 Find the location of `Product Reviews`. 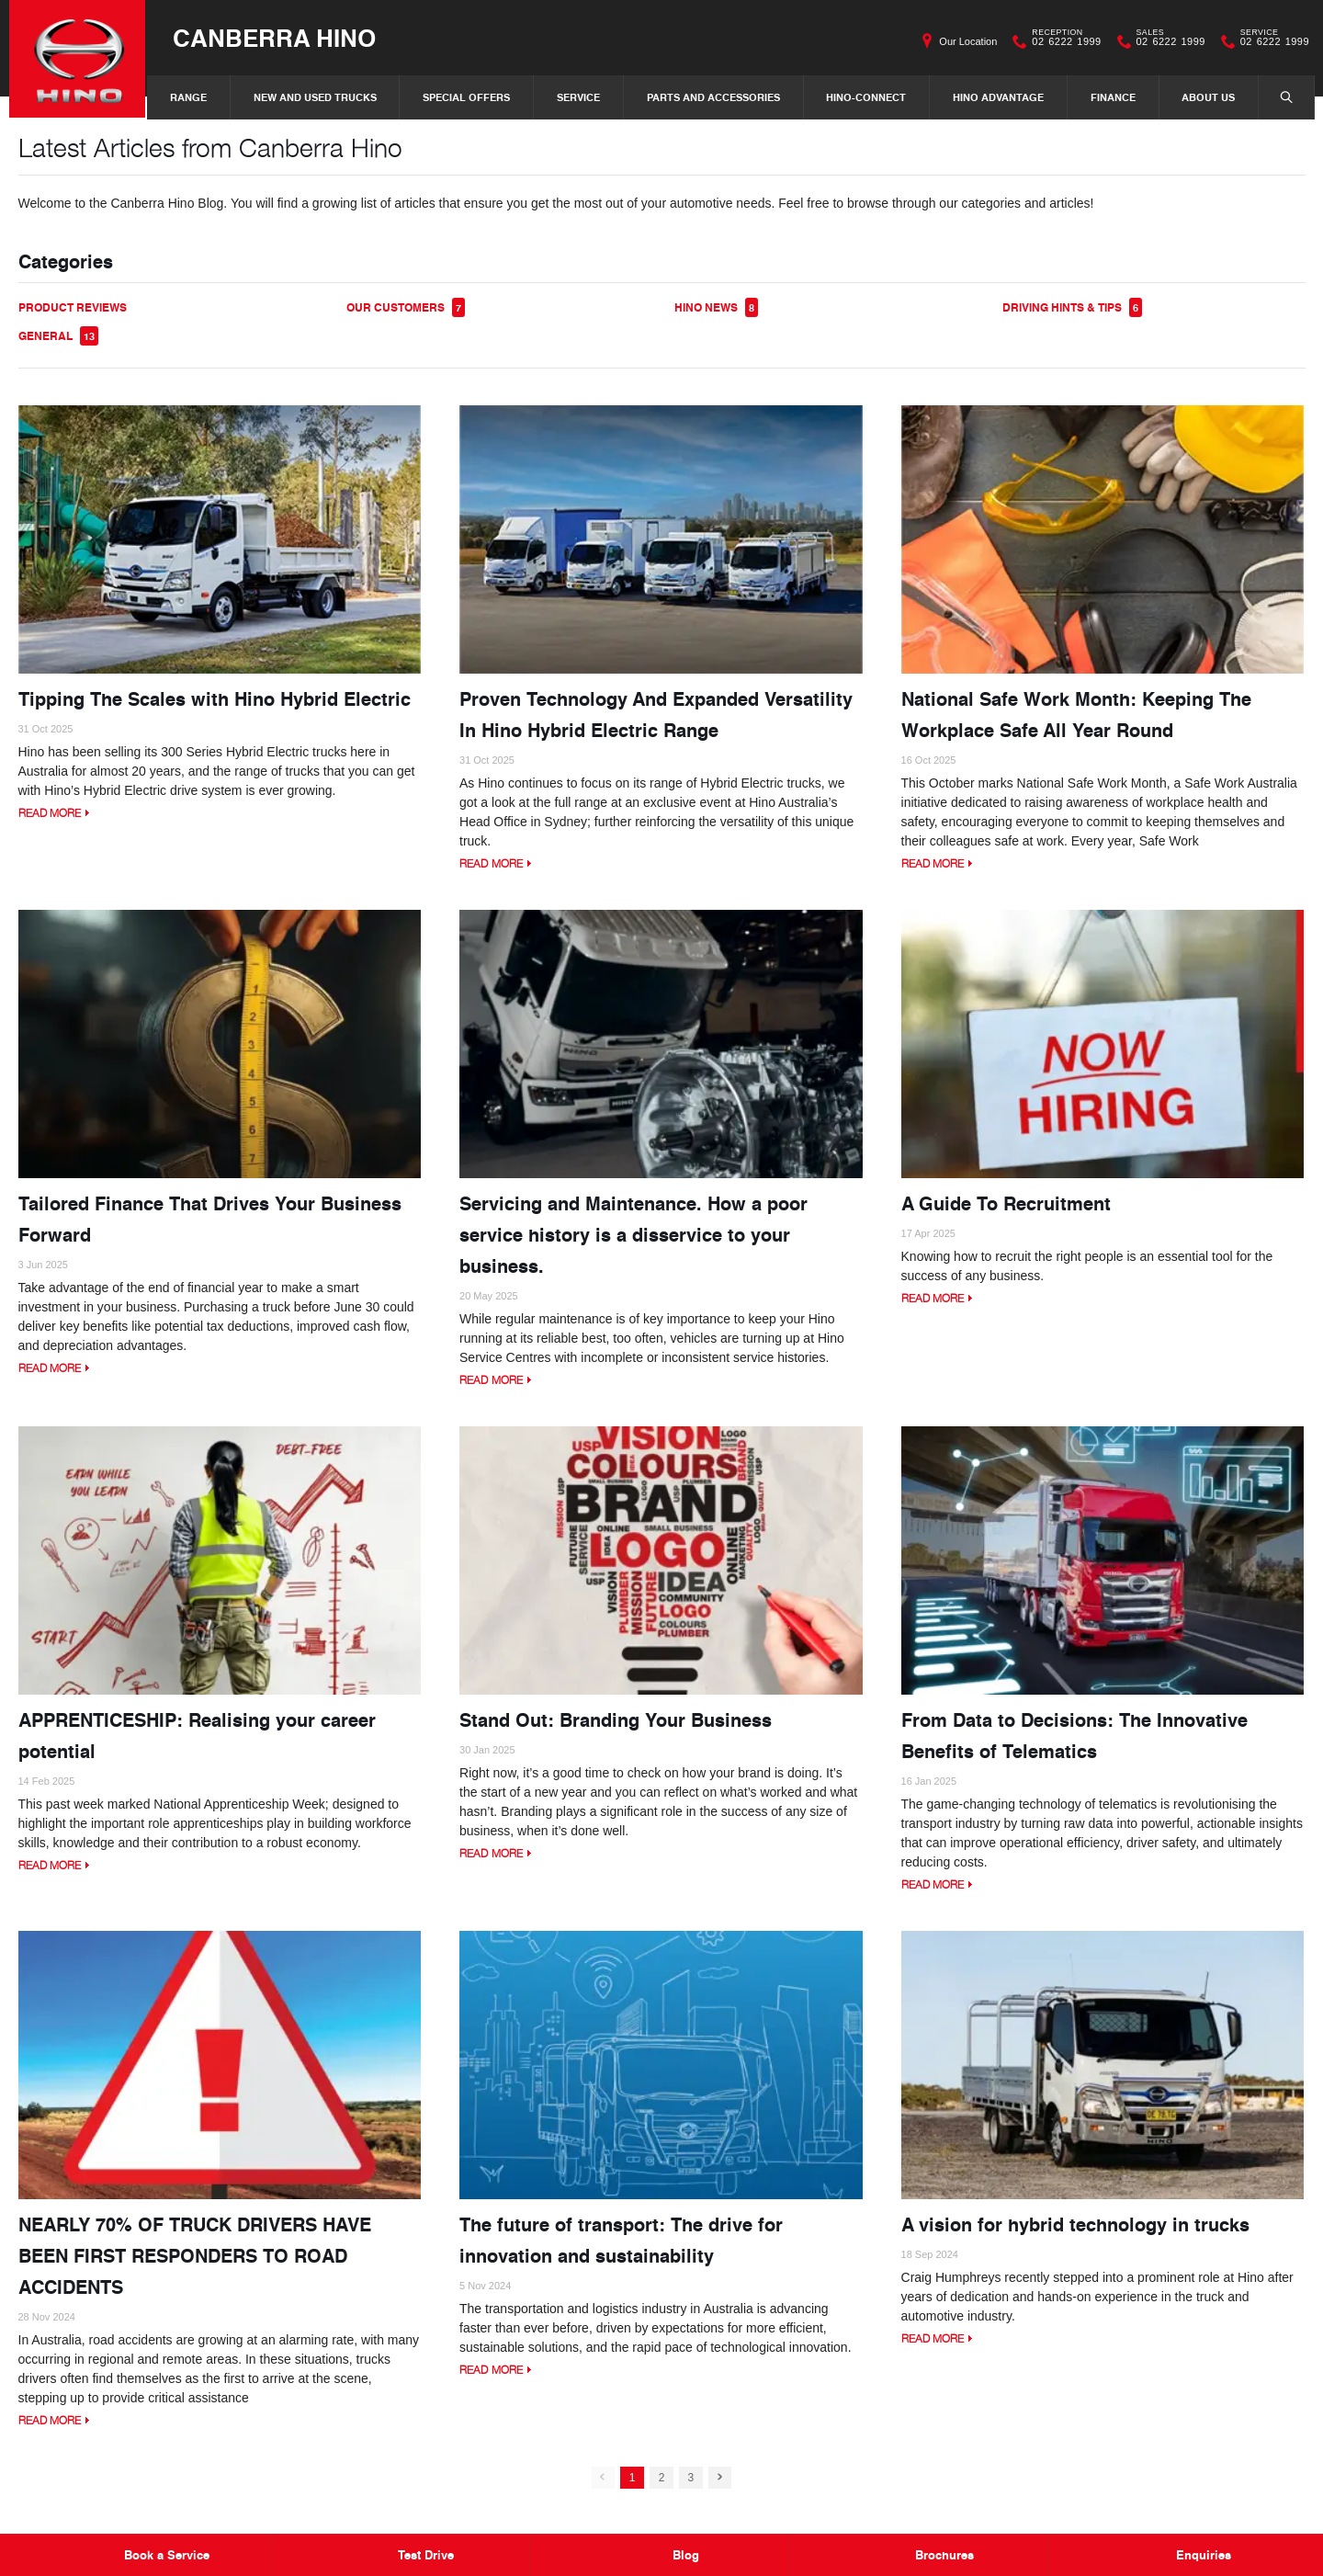

Product Reviews is located at coordinates (72, 308).